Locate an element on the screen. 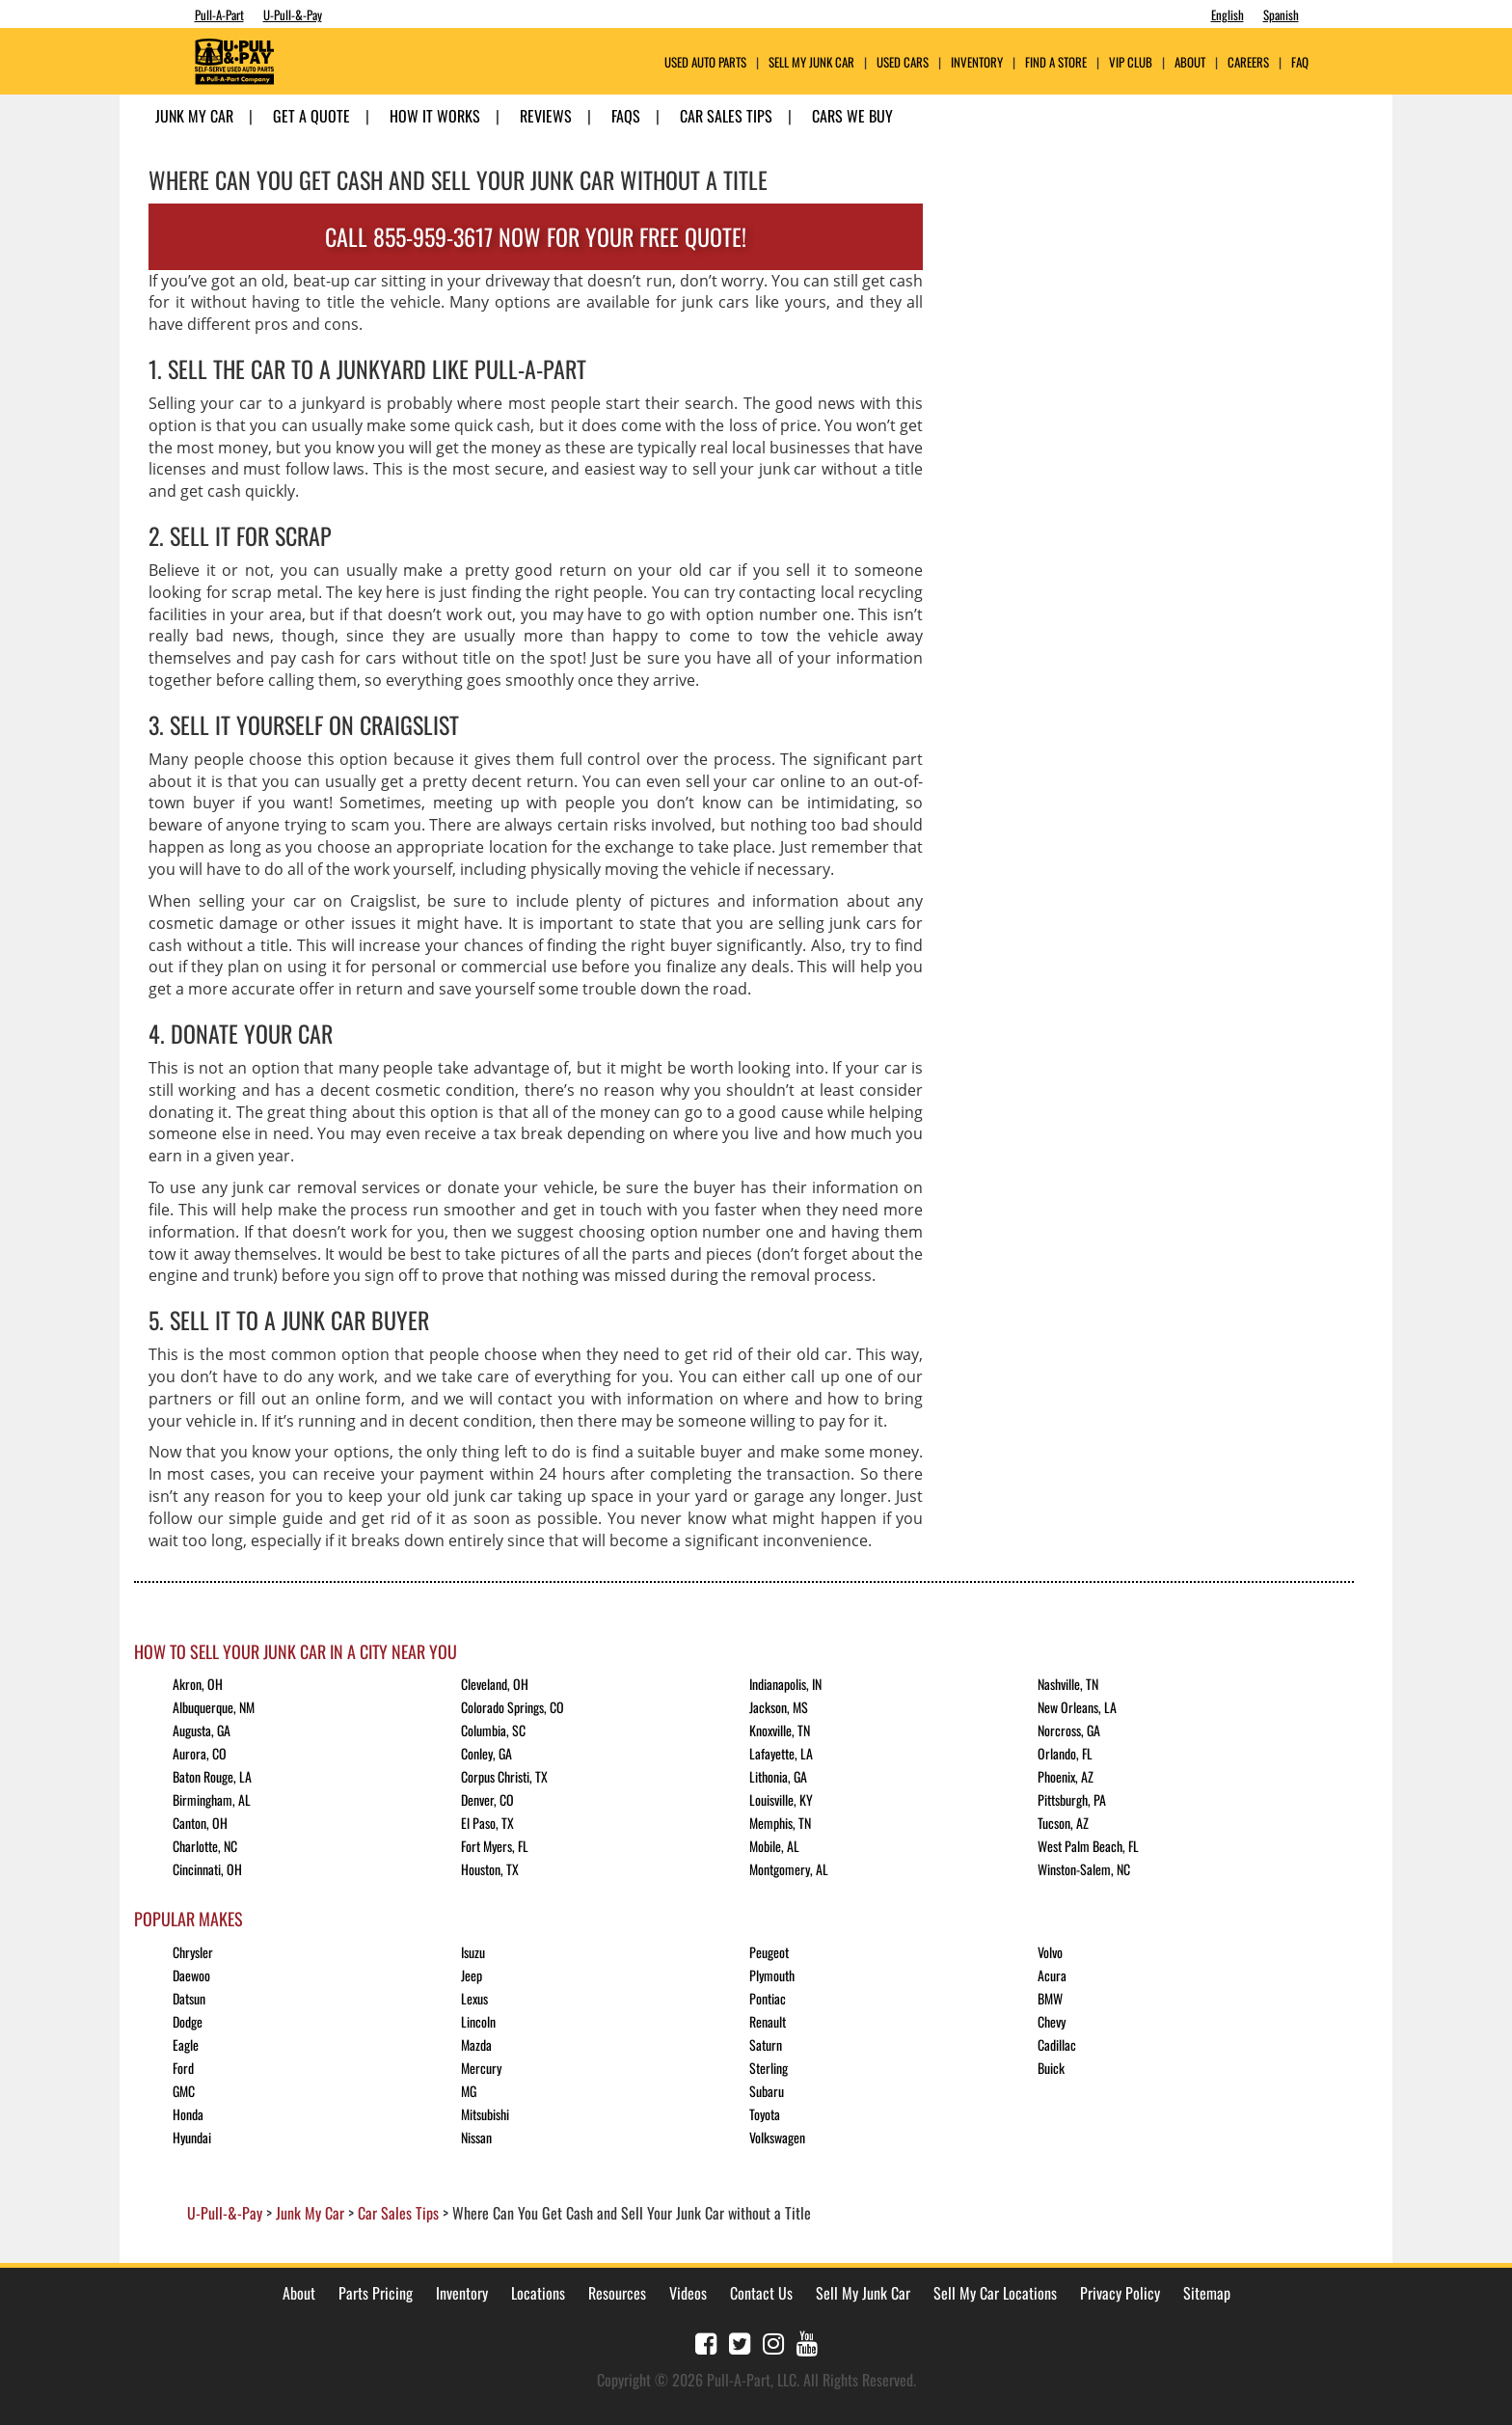  Nissan is located at coordinates (476, 2137).